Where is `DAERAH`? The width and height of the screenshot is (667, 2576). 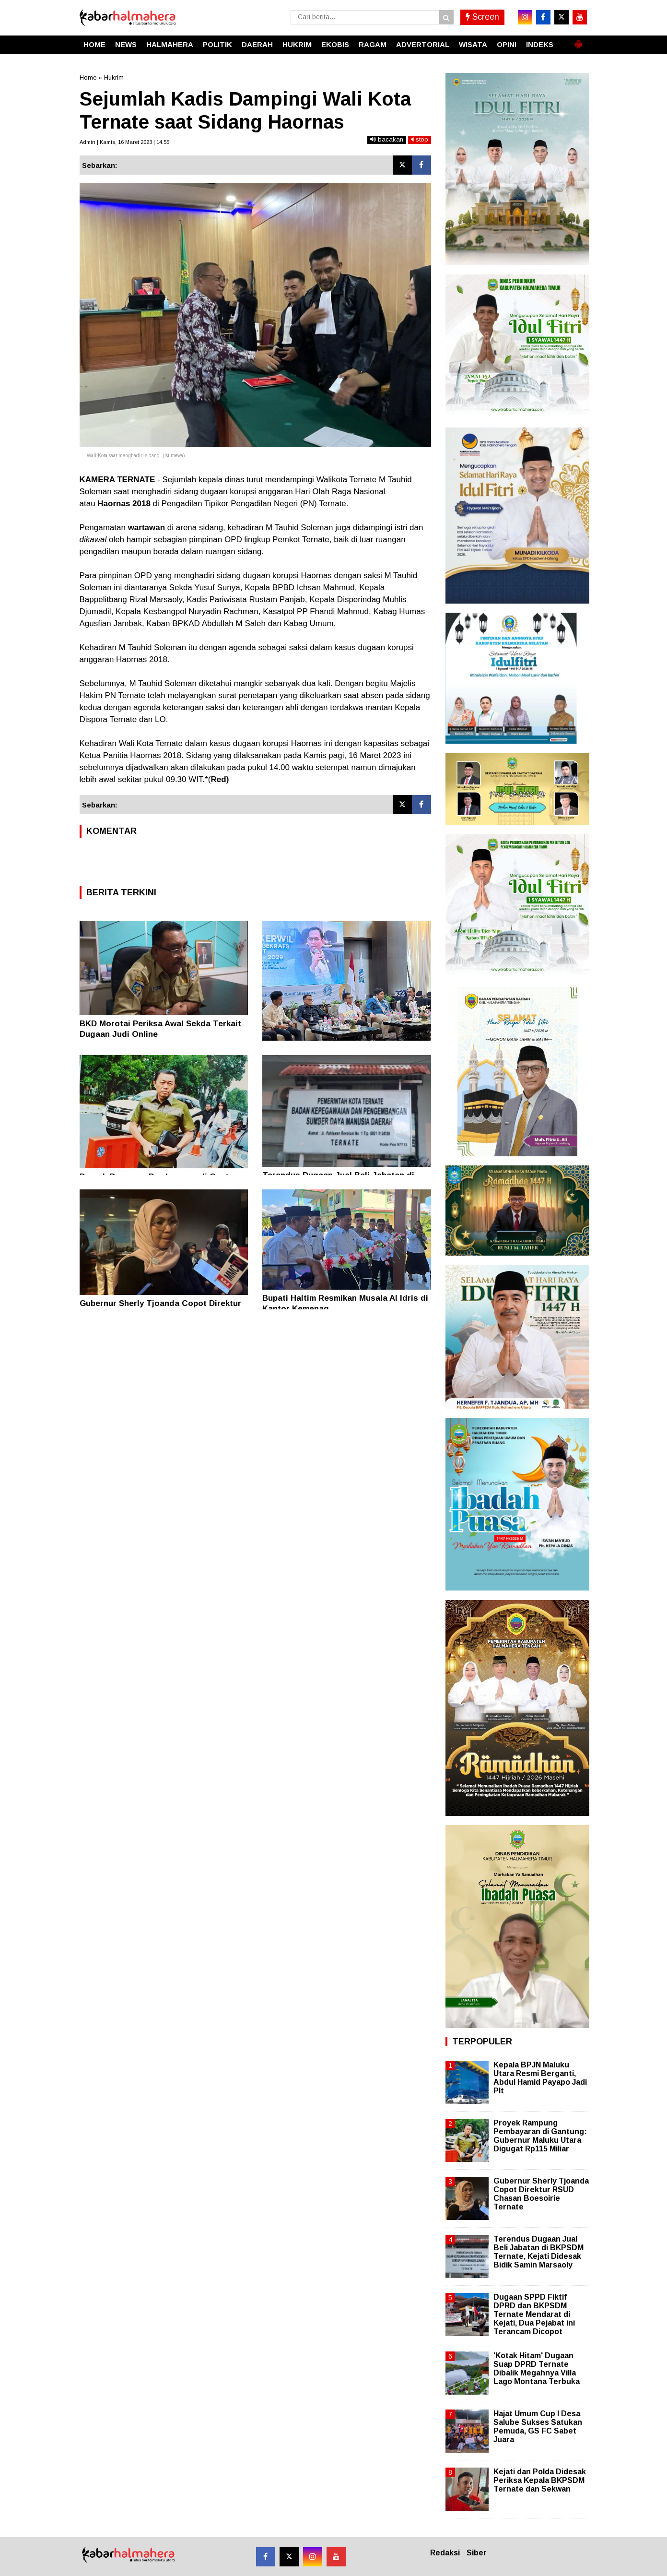
DAERAH is located at coordinates (257, 44).